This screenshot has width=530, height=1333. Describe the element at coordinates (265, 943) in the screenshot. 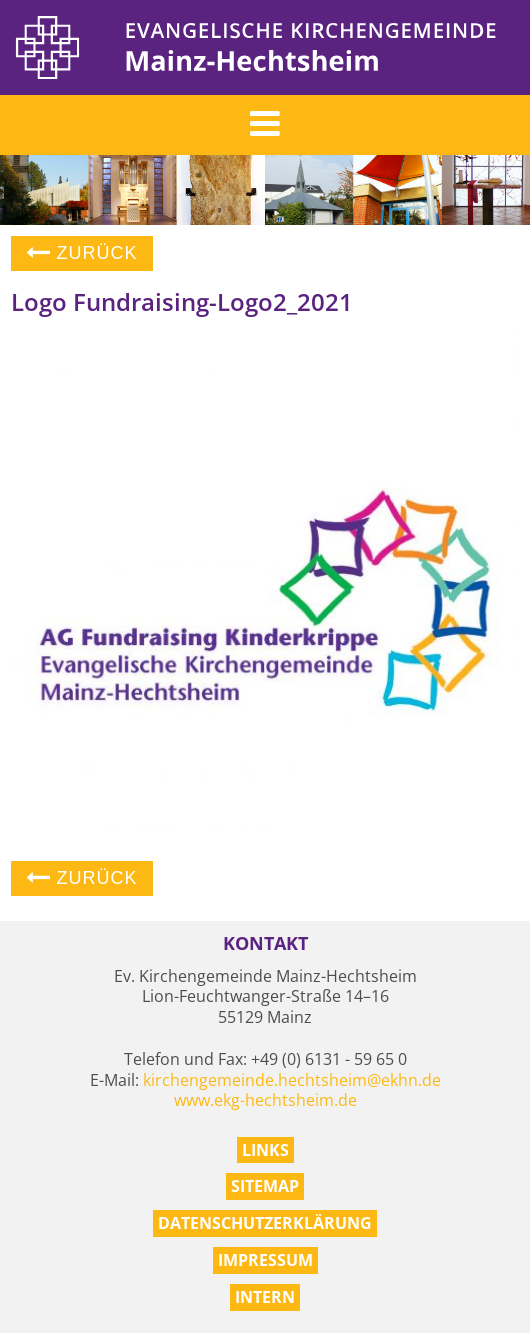

I see `Kontakt` at that location.